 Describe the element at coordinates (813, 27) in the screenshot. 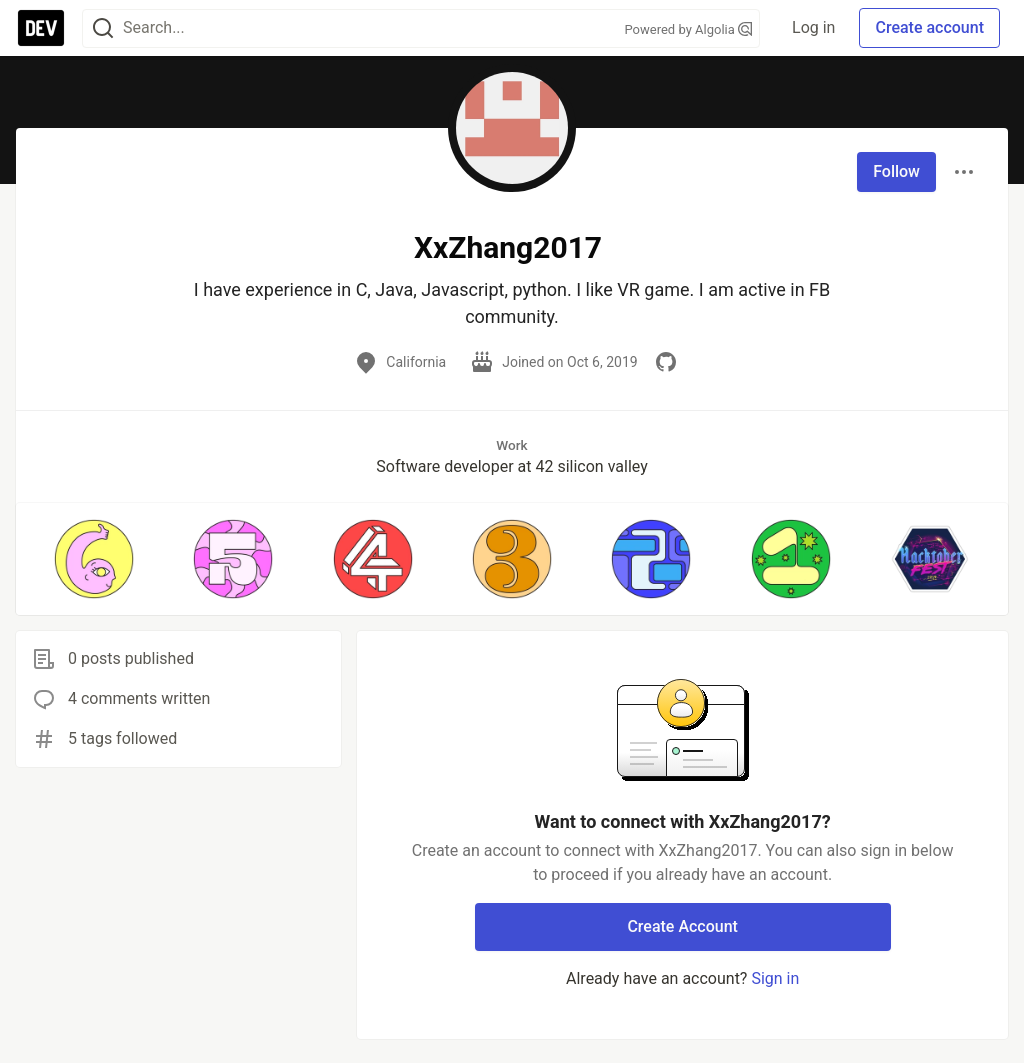

I see `Log in` at that location.